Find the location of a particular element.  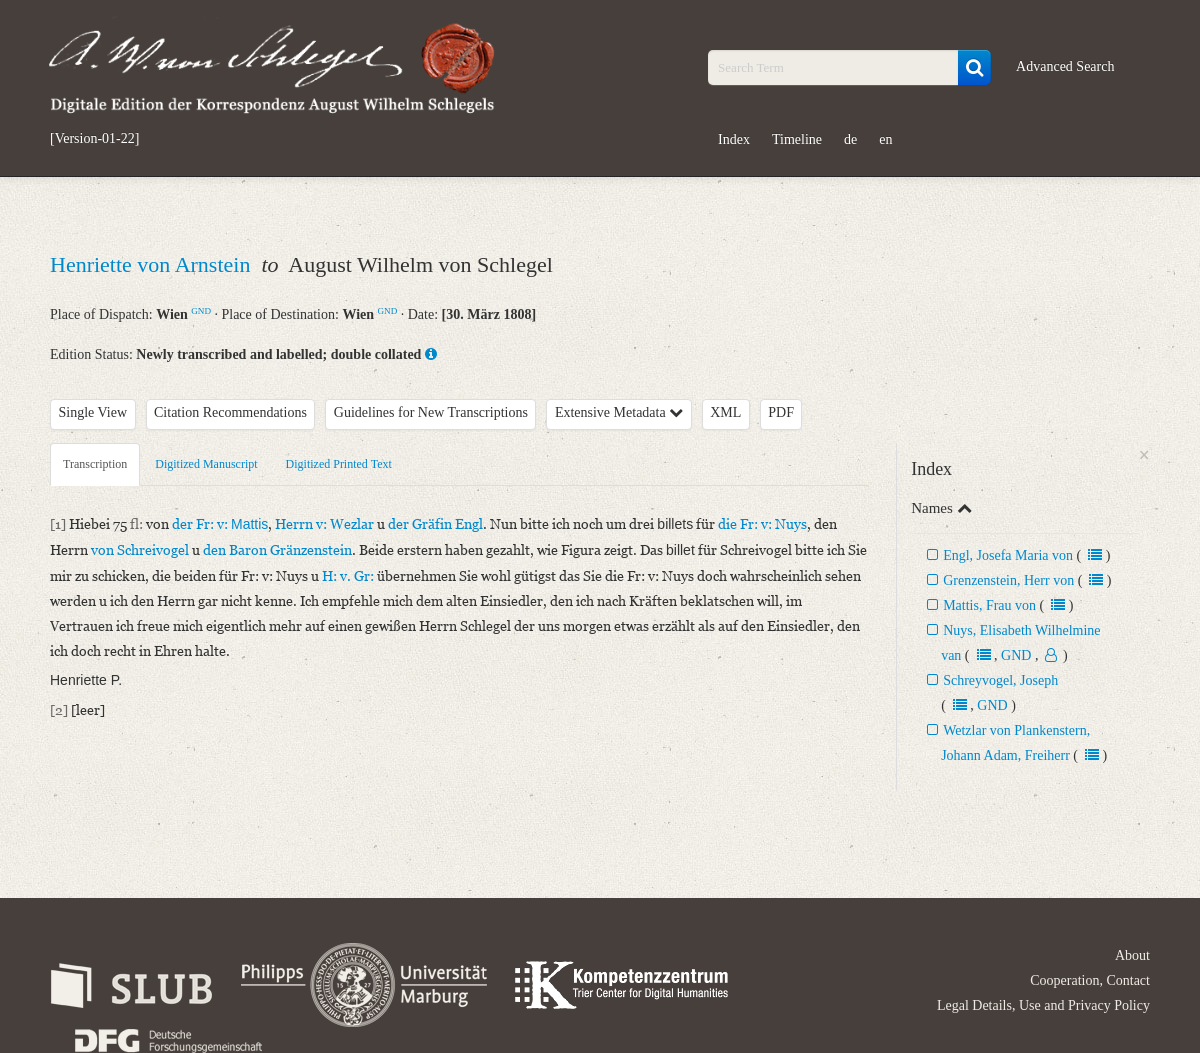

Index is located at coordinates (734, 139).